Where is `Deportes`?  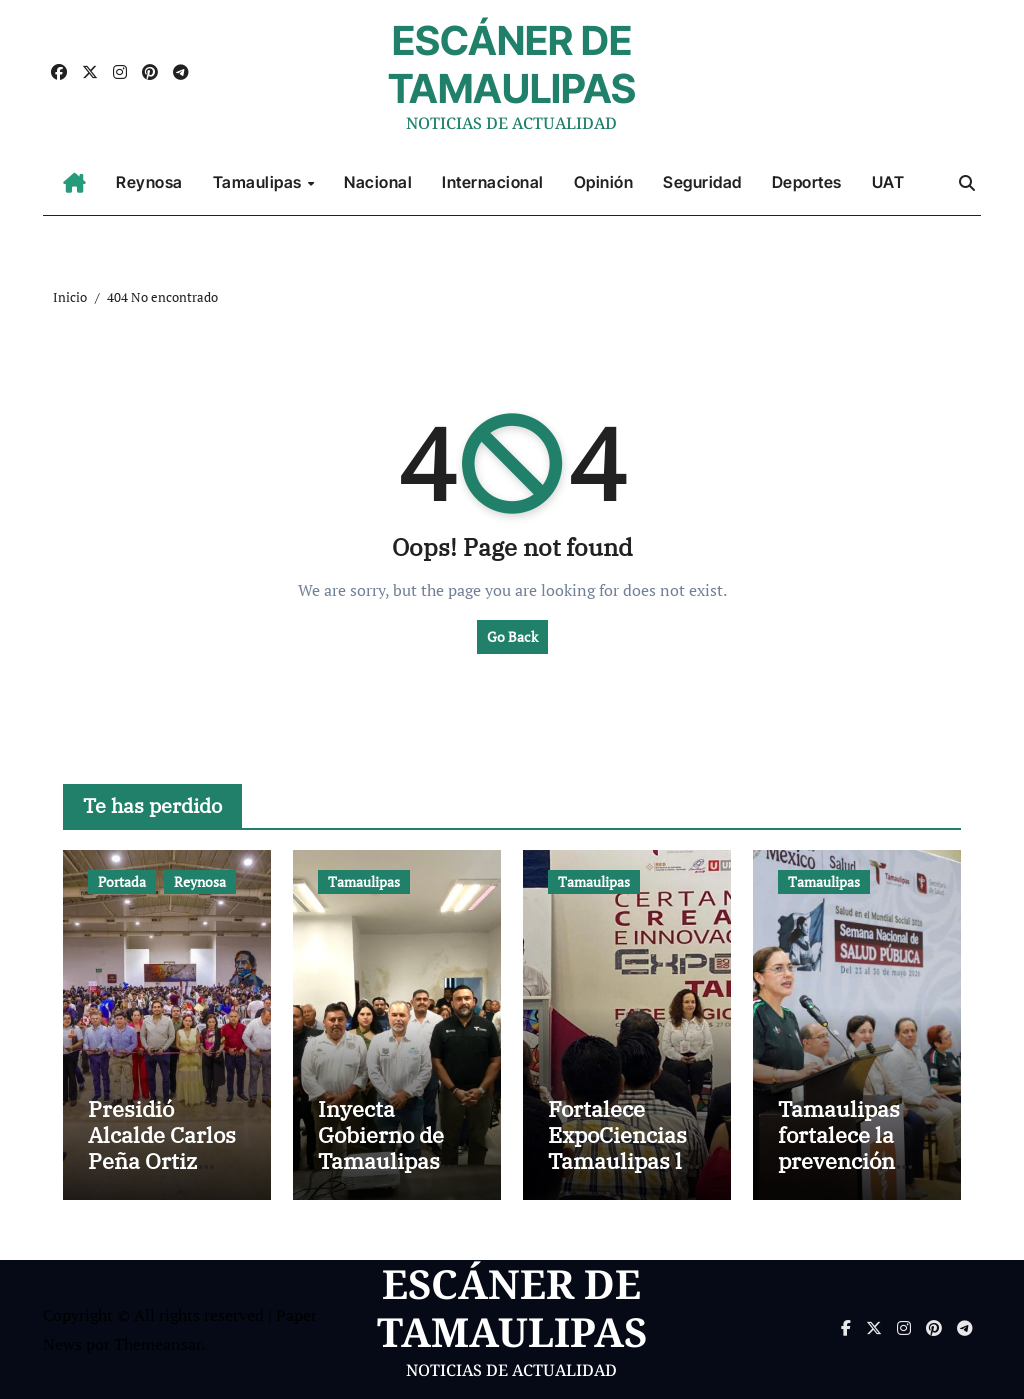 Deportes is located at coordinates (807, 182).